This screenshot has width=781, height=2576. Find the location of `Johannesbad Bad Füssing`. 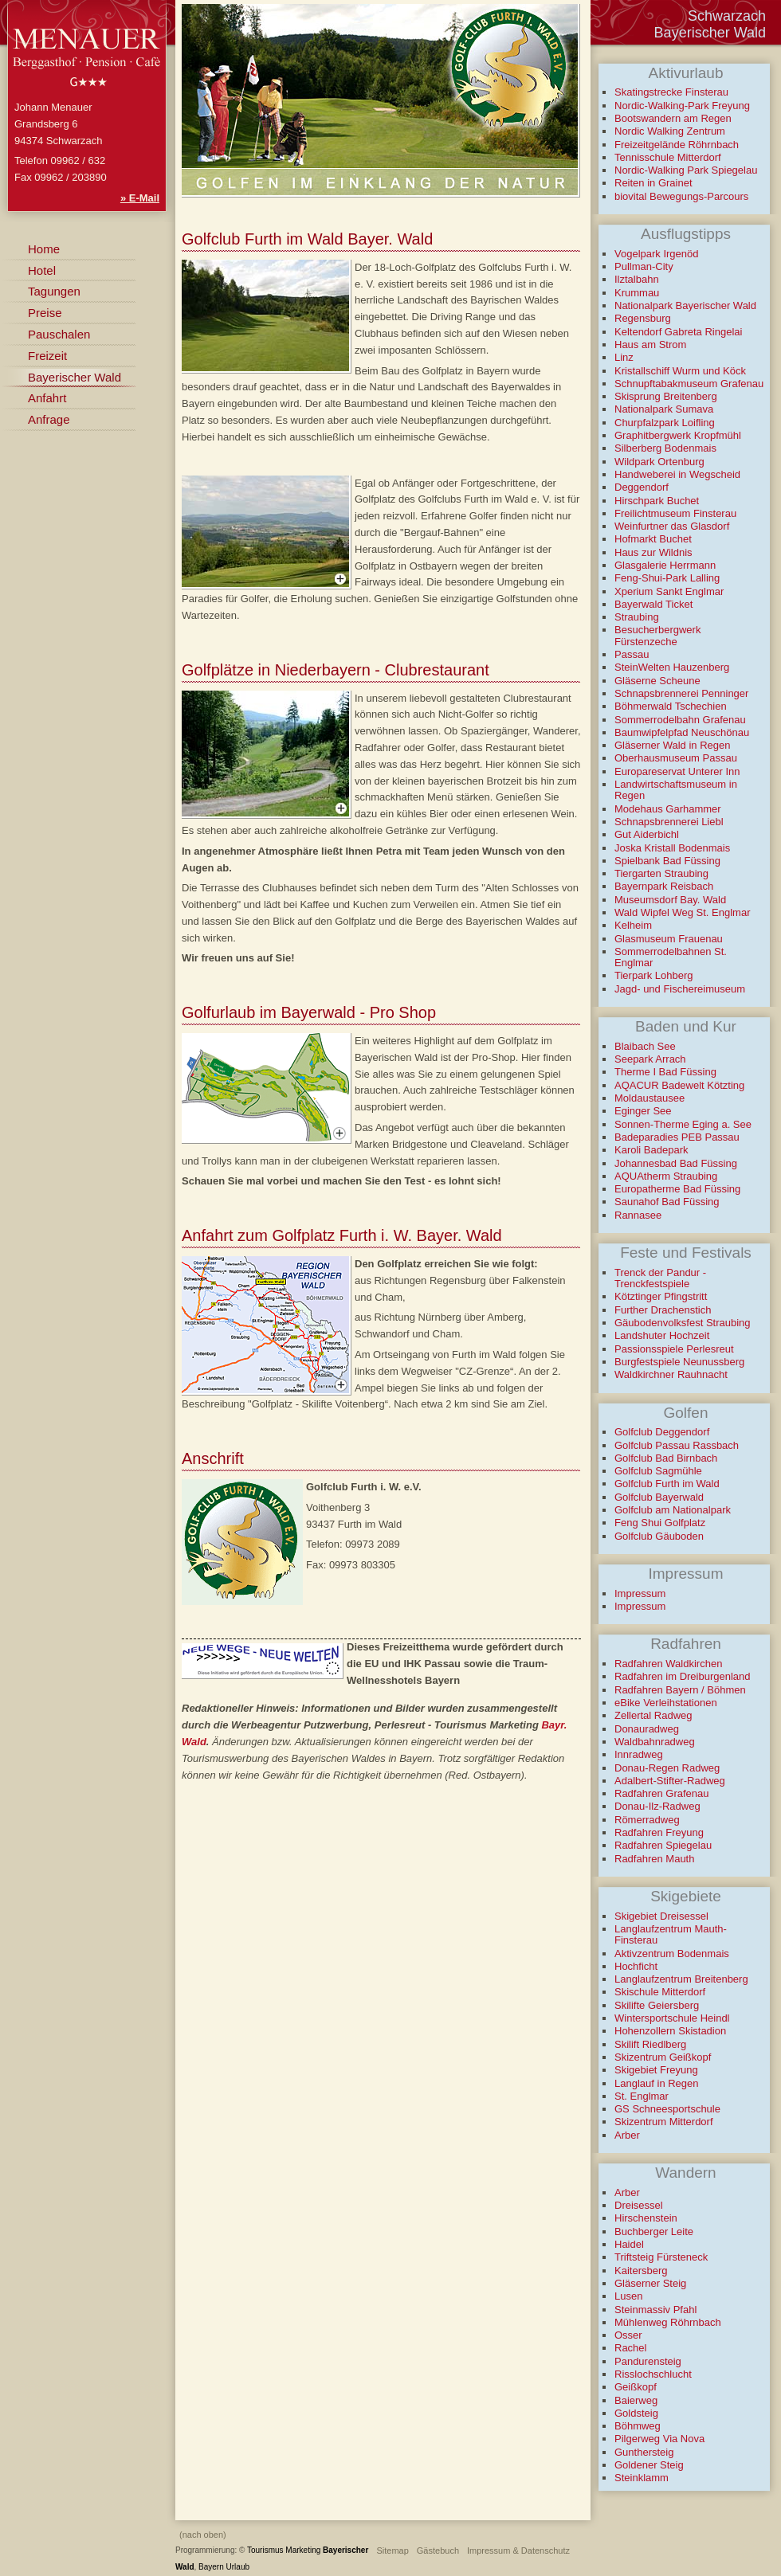

Johannesbad Bad Füssing is located at coordinates (675, 1163).